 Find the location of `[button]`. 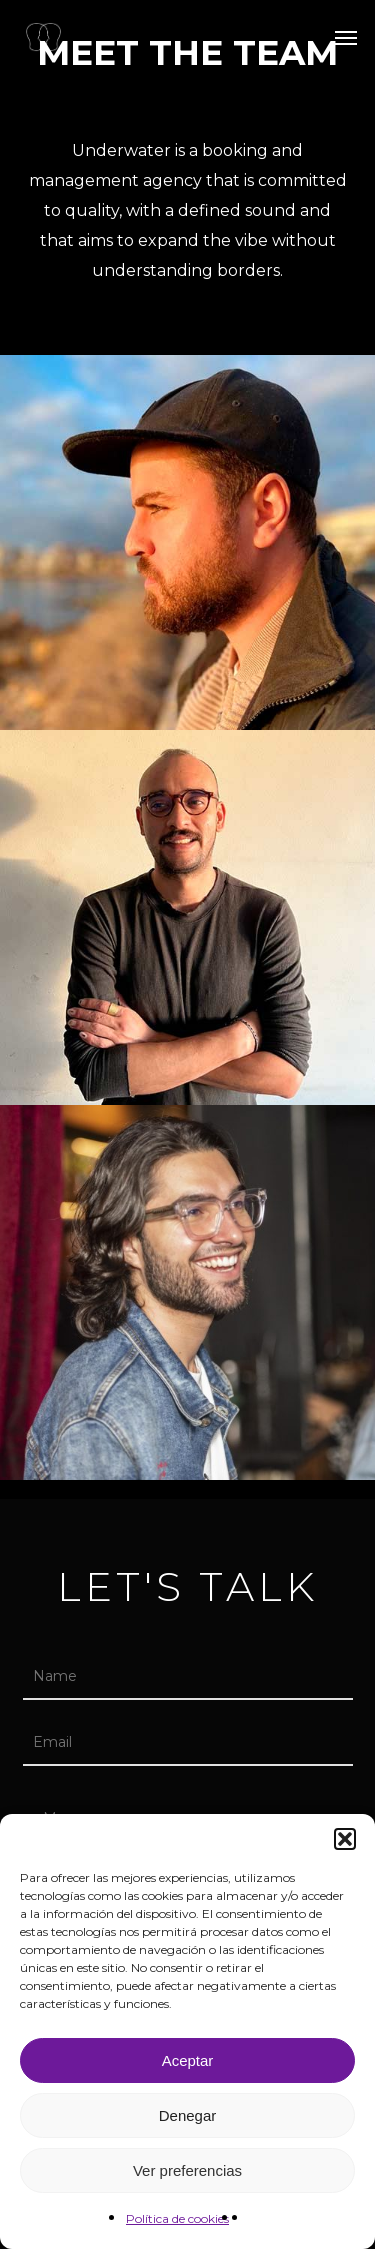

[button] is located at coordinates (345, 1839).